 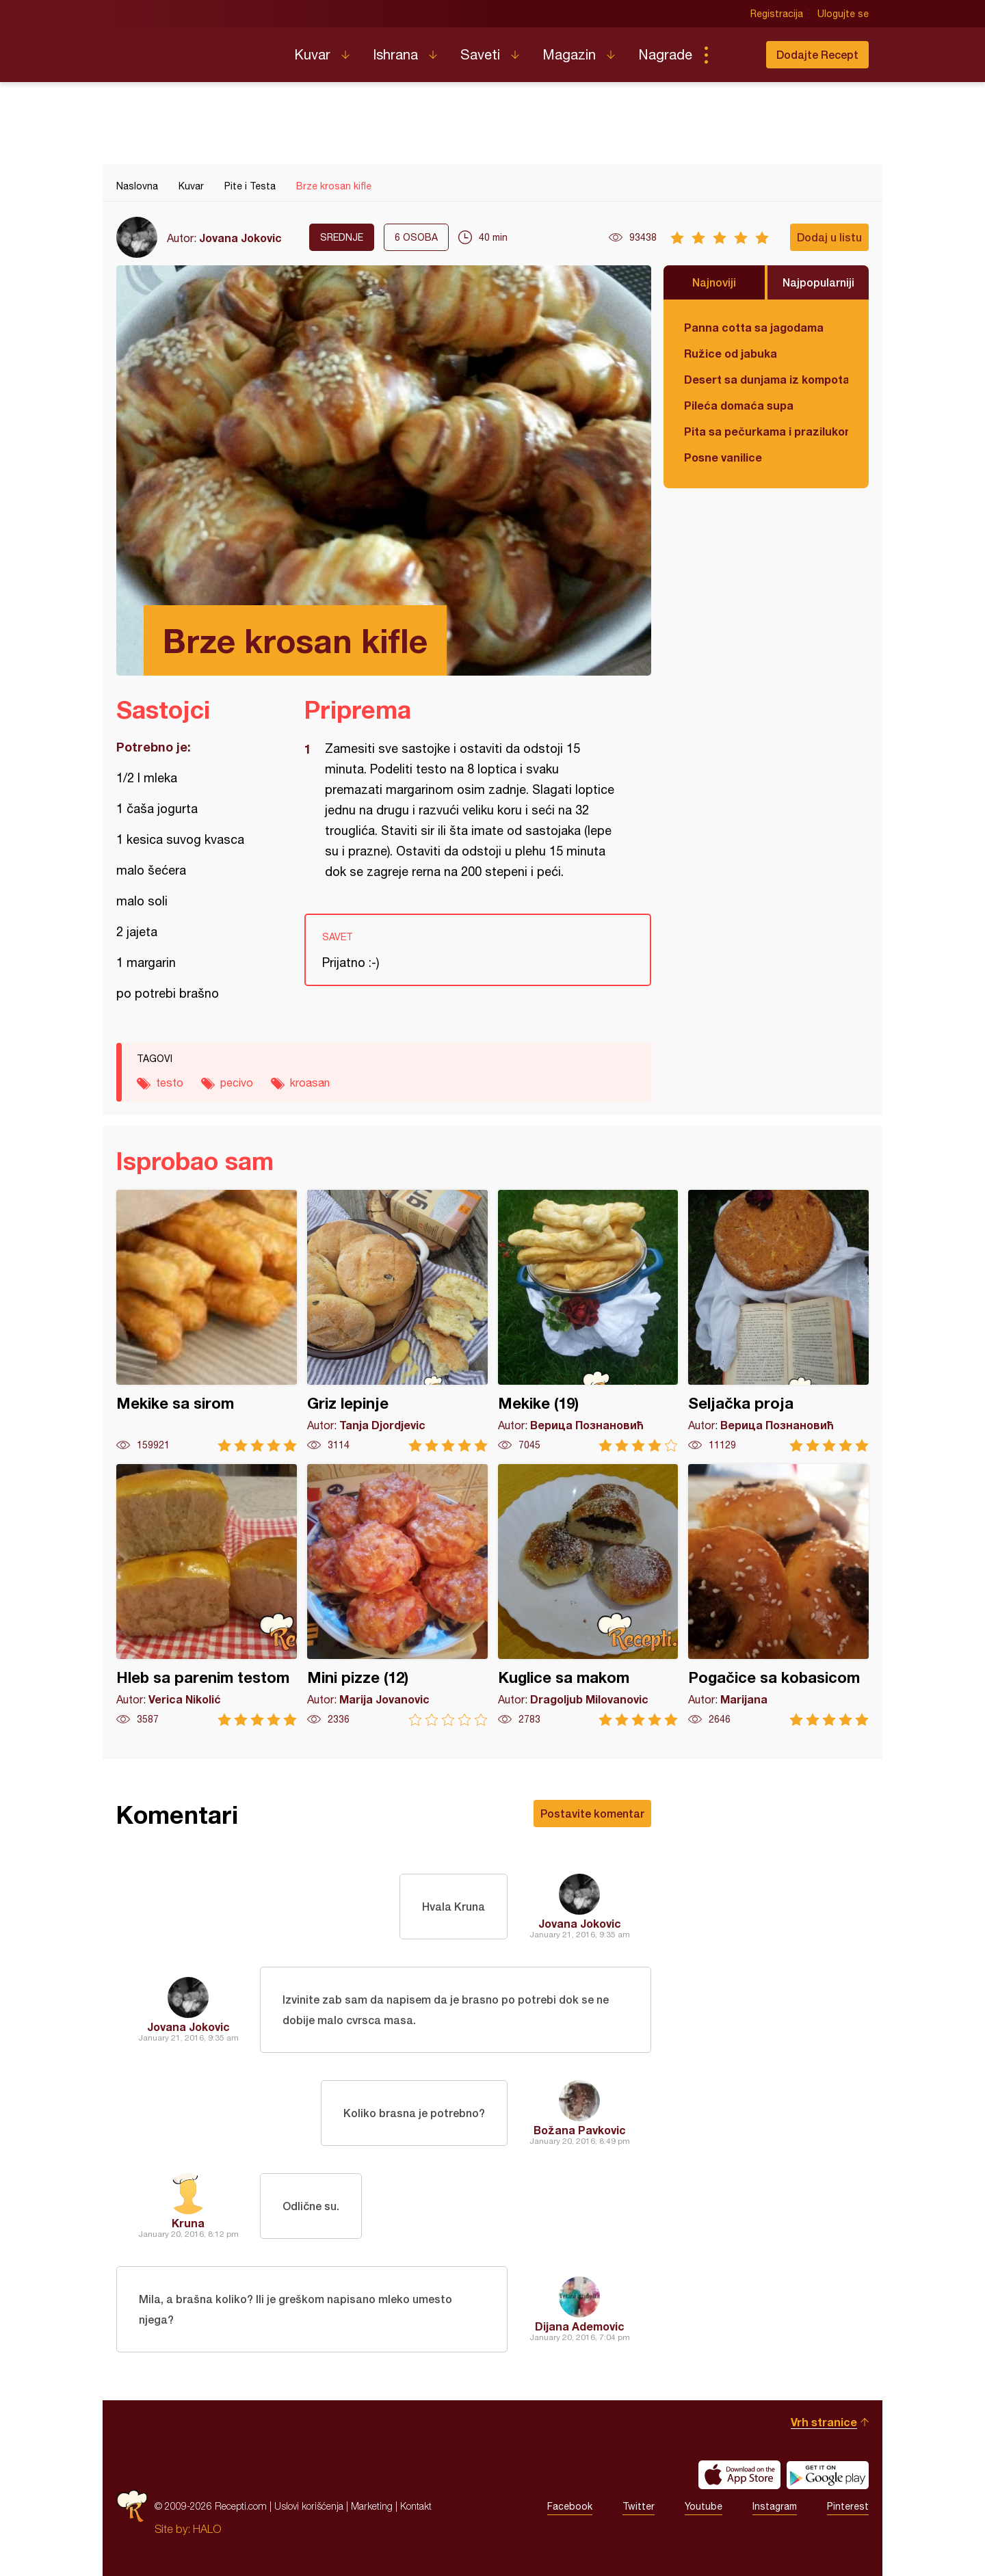 What do you see at coordinates (569, 2506) in the screenshot?
I see `Facebook` at bounding box center [569, 2506].